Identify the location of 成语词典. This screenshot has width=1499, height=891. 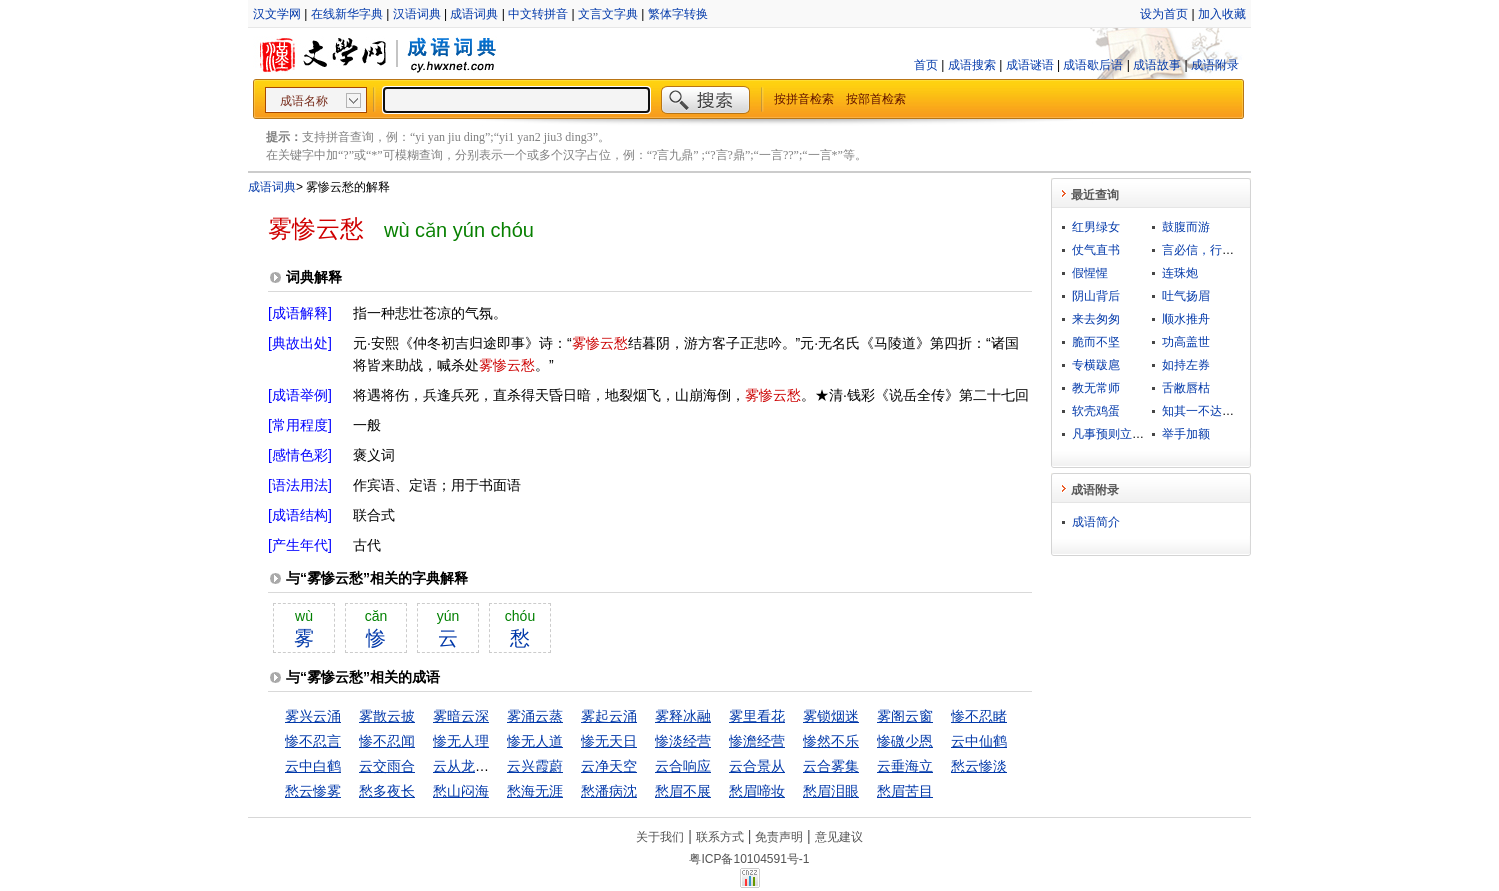
(474, 14).